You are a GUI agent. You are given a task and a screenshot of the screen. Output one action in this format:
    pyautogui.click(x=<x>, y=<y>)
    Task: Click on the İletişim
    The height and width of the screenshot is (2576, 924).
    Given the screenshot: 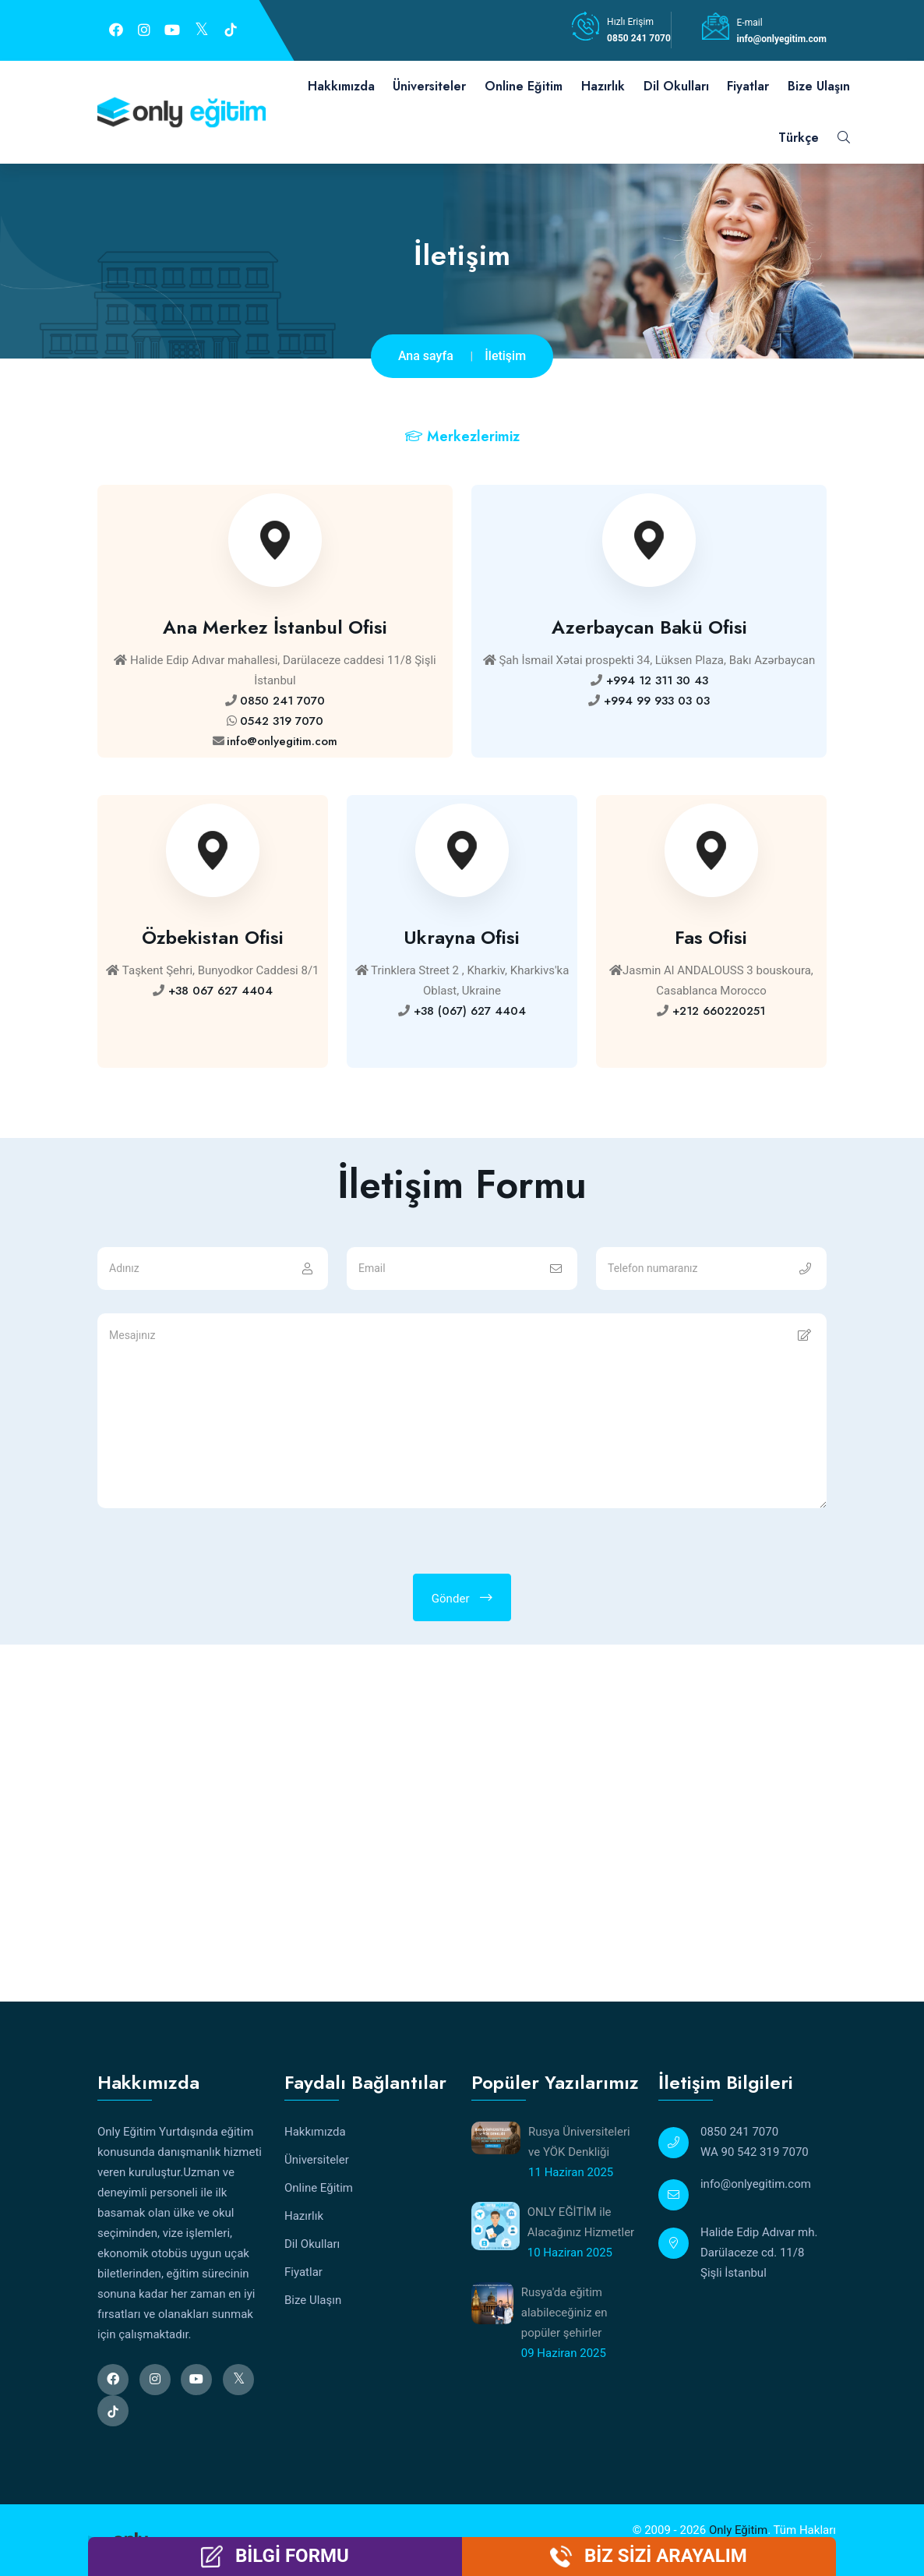 What is the action you would take?
    pyautogui.click(x=505, y=355)
    